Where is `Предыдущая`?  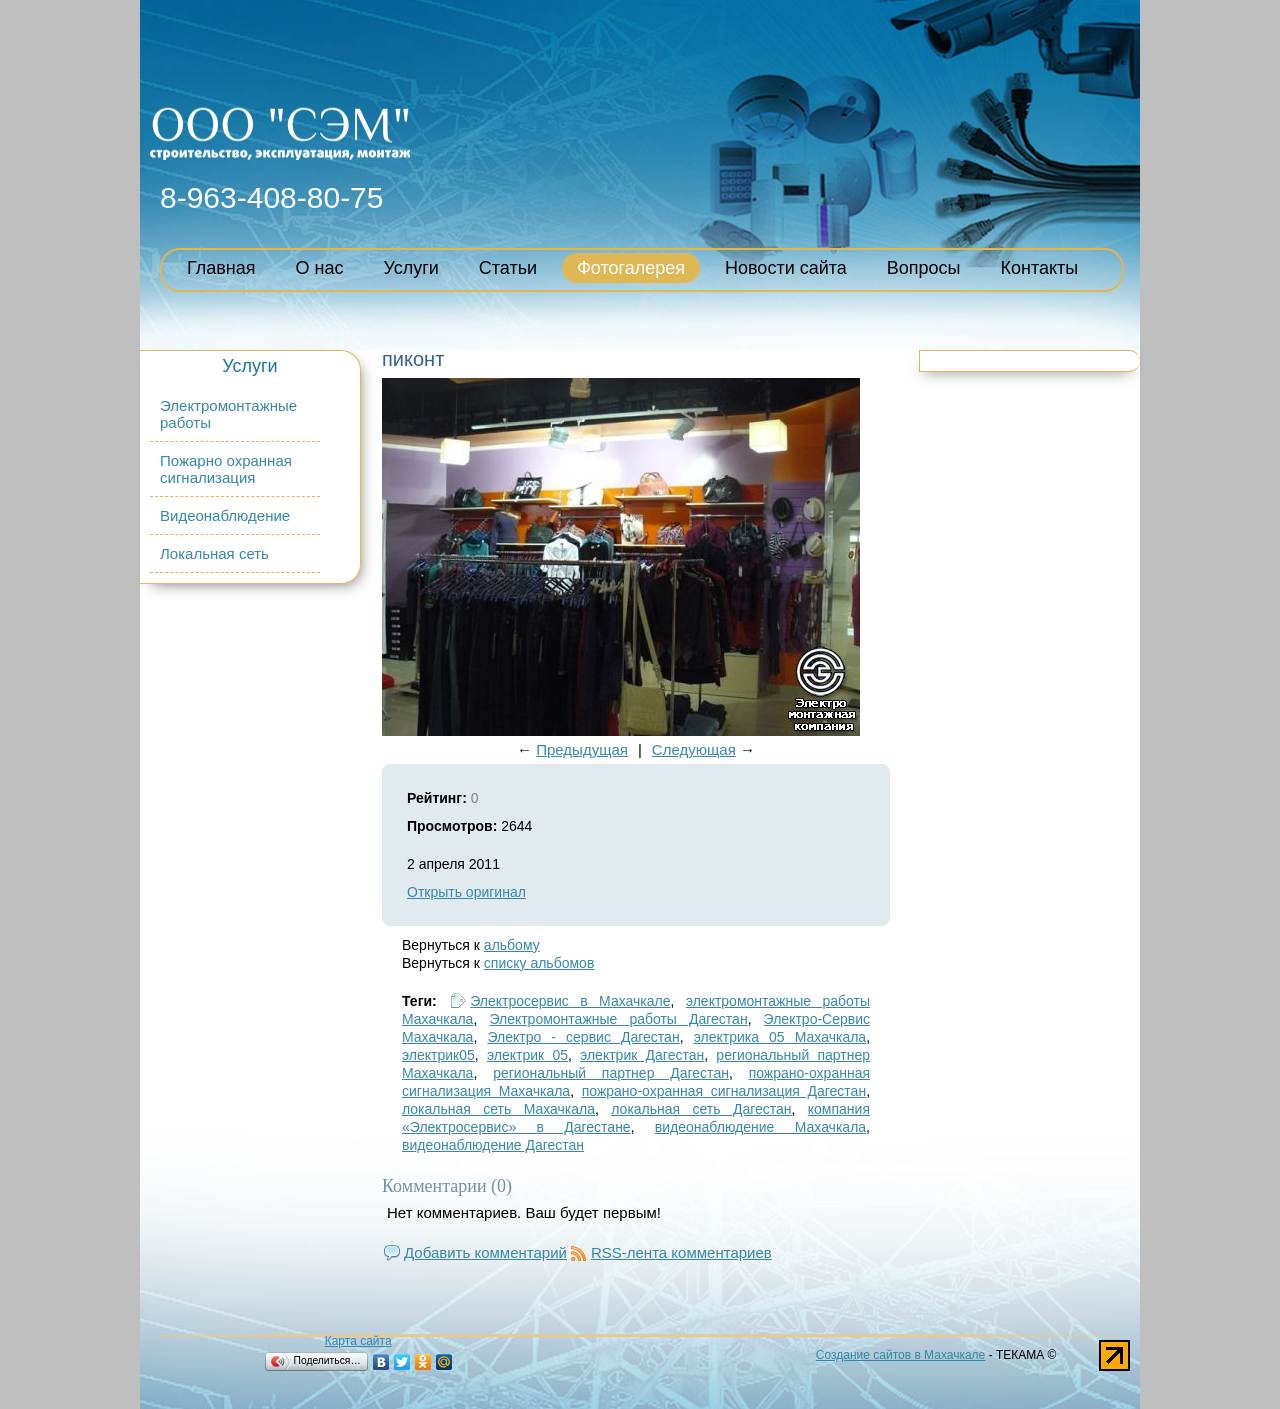
Предыдущая is located at coordinates (582, 749).